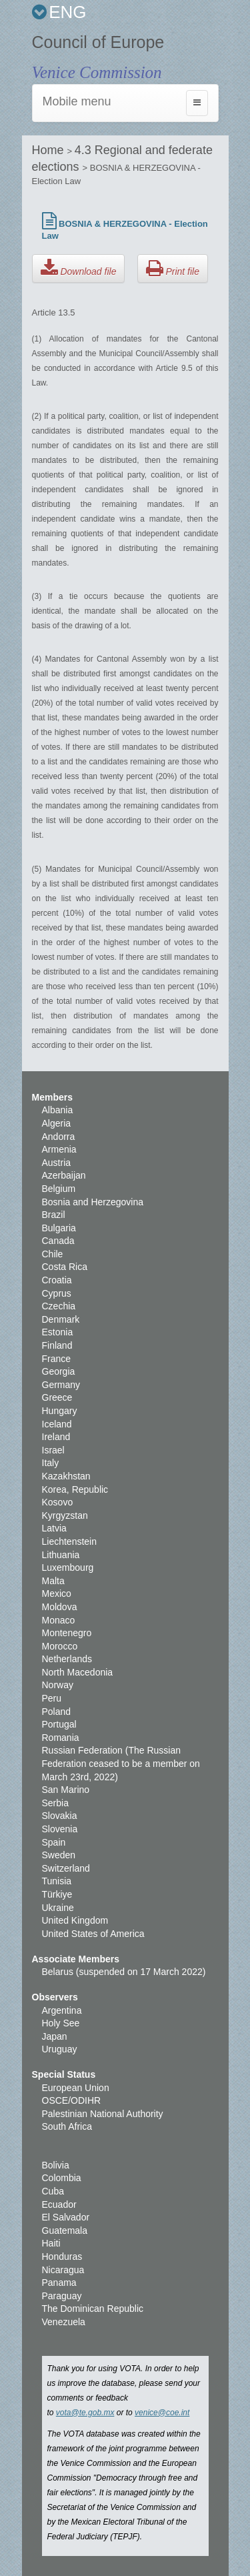 This screenshot has width=250, height=2576. I want to click on Iceland, so click(57, 1424).